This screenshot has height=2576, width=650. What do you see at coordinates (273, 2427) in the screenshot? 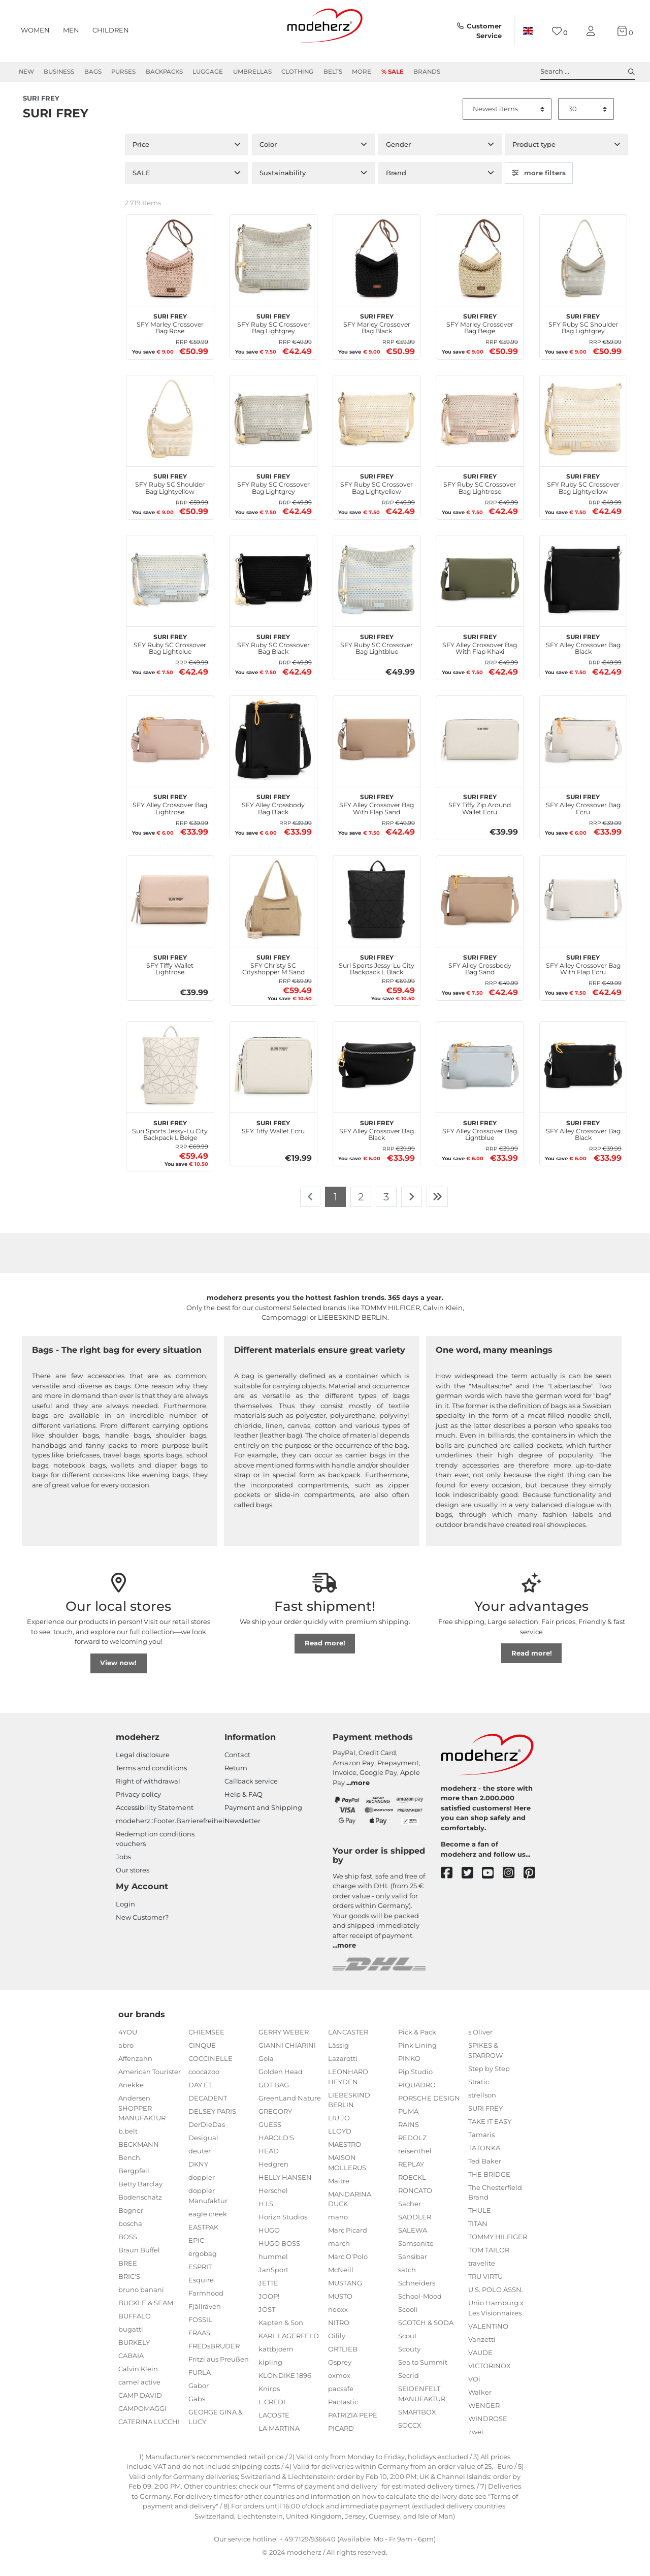
I see `LACOSTE` at bounding box center [273, 2427].